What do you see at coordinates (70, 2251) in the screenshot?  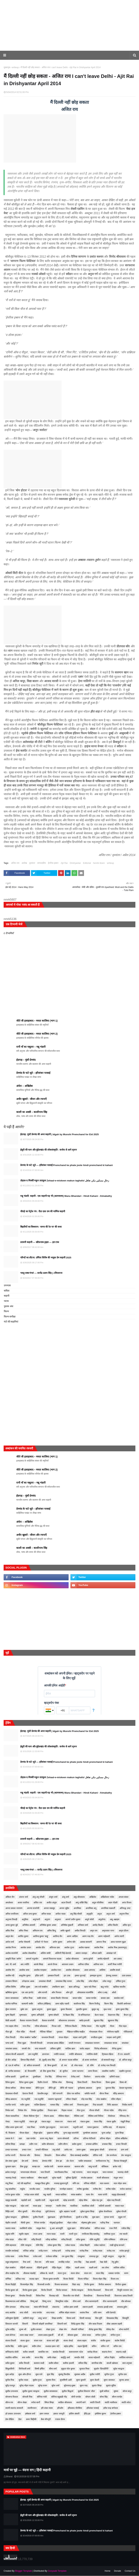 I see `राजेन्द्र प्रसाद` at bounding box center [70, 2251].